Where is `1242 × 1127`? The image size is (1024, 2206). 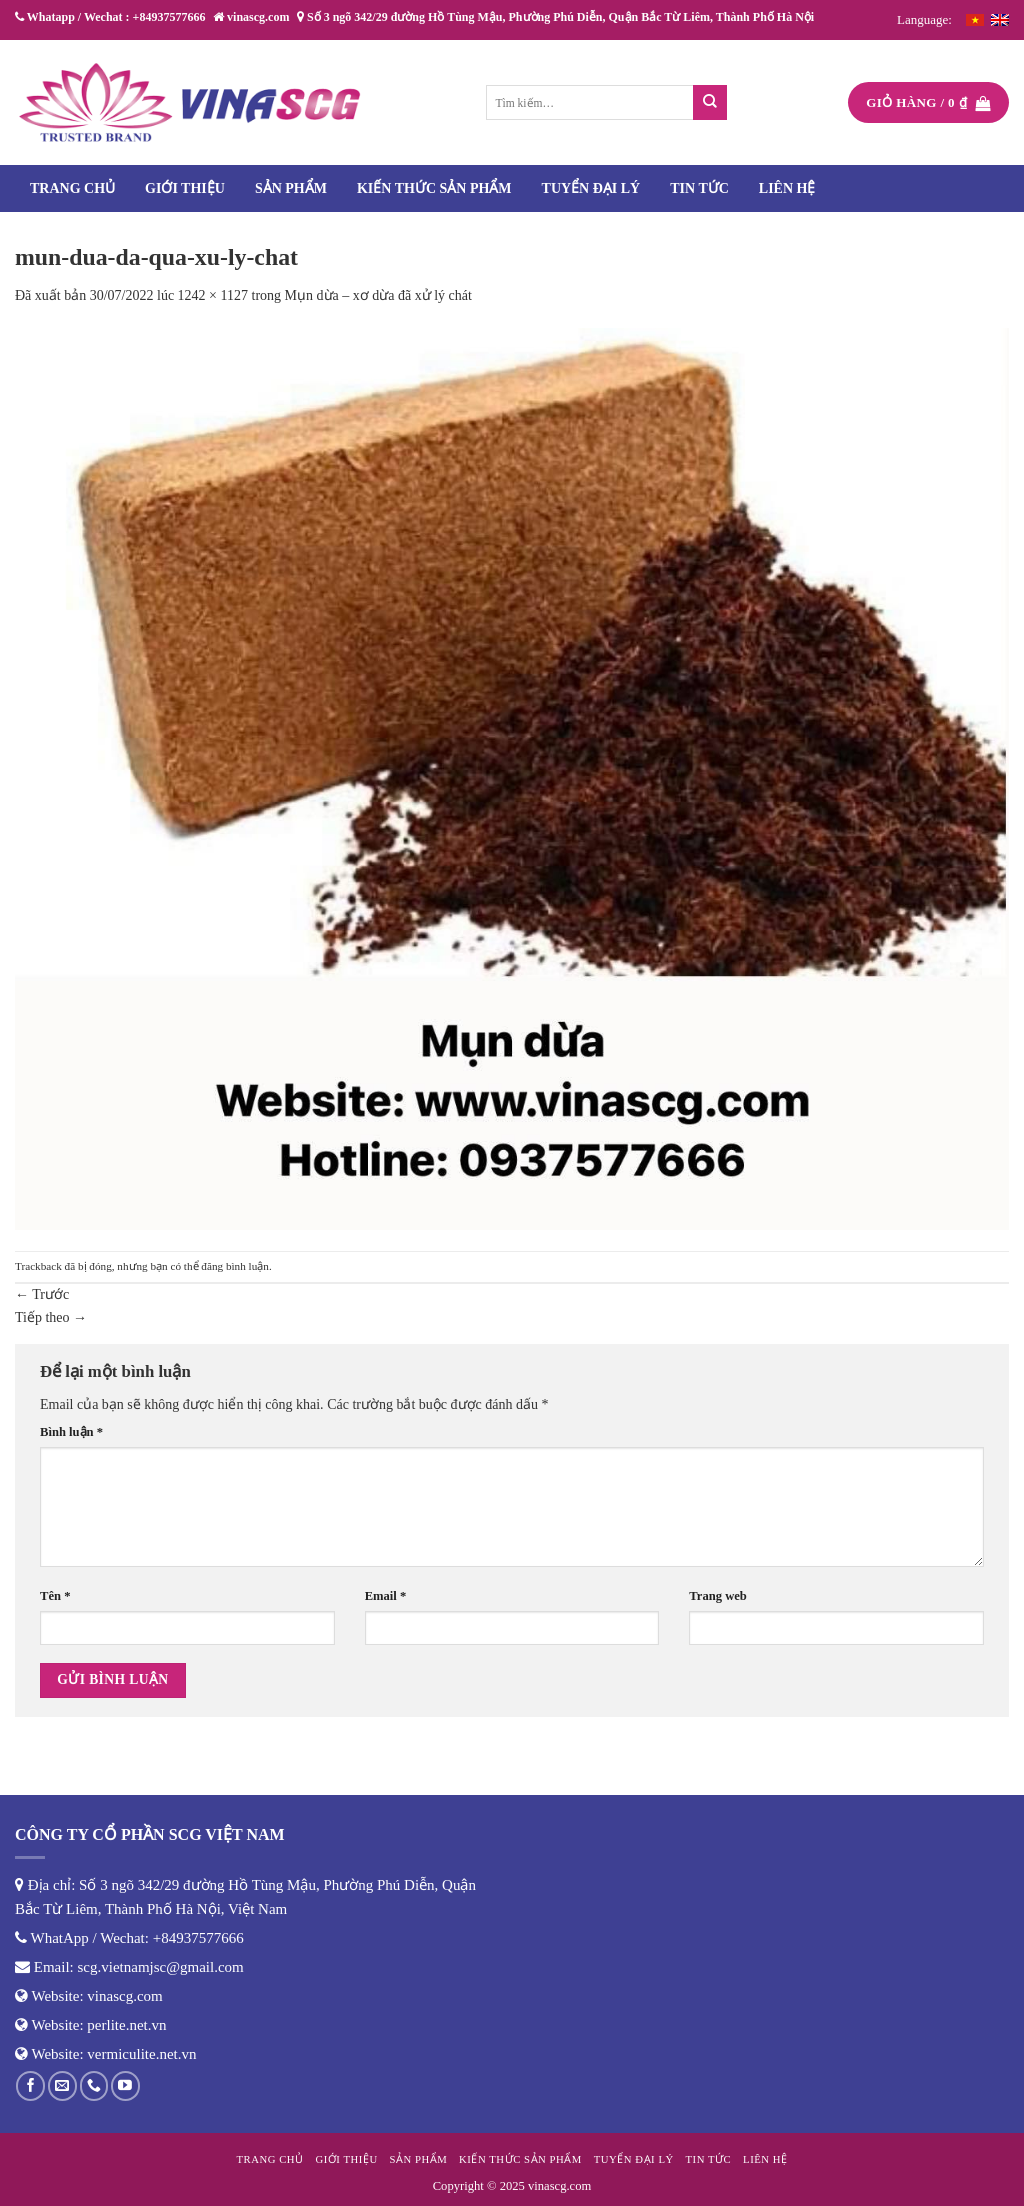 1242 × 1127 is located at coordinates (213, 295).